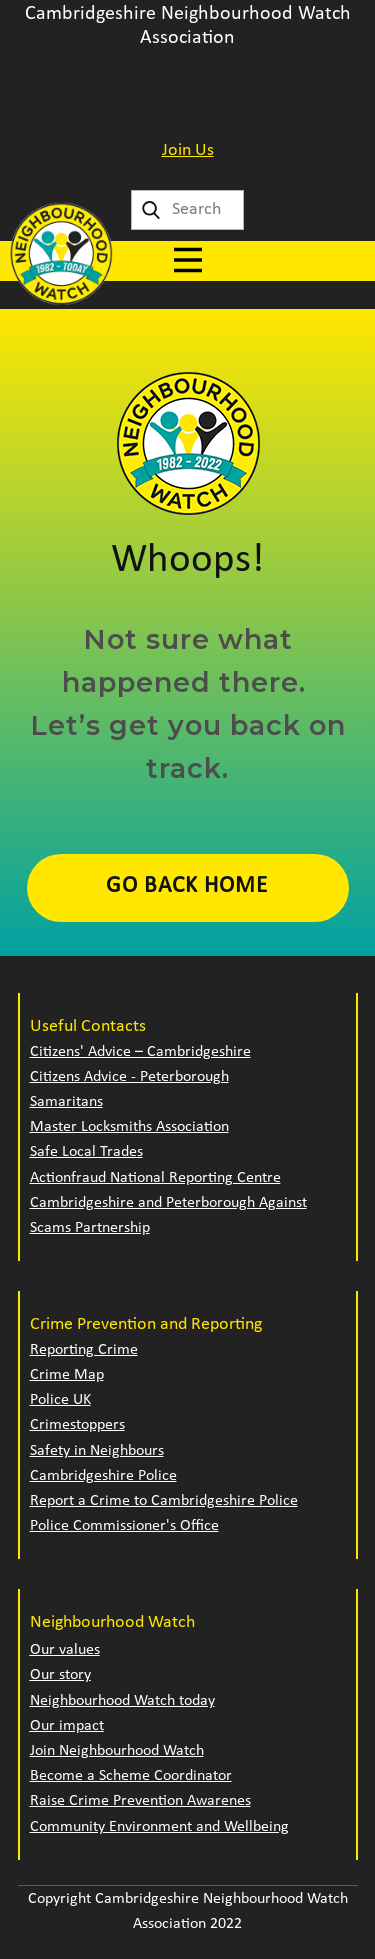 The width and height of the screenshot is (375, 1959). I want to click on Master Locksmiths Association, so click(129, 1127).